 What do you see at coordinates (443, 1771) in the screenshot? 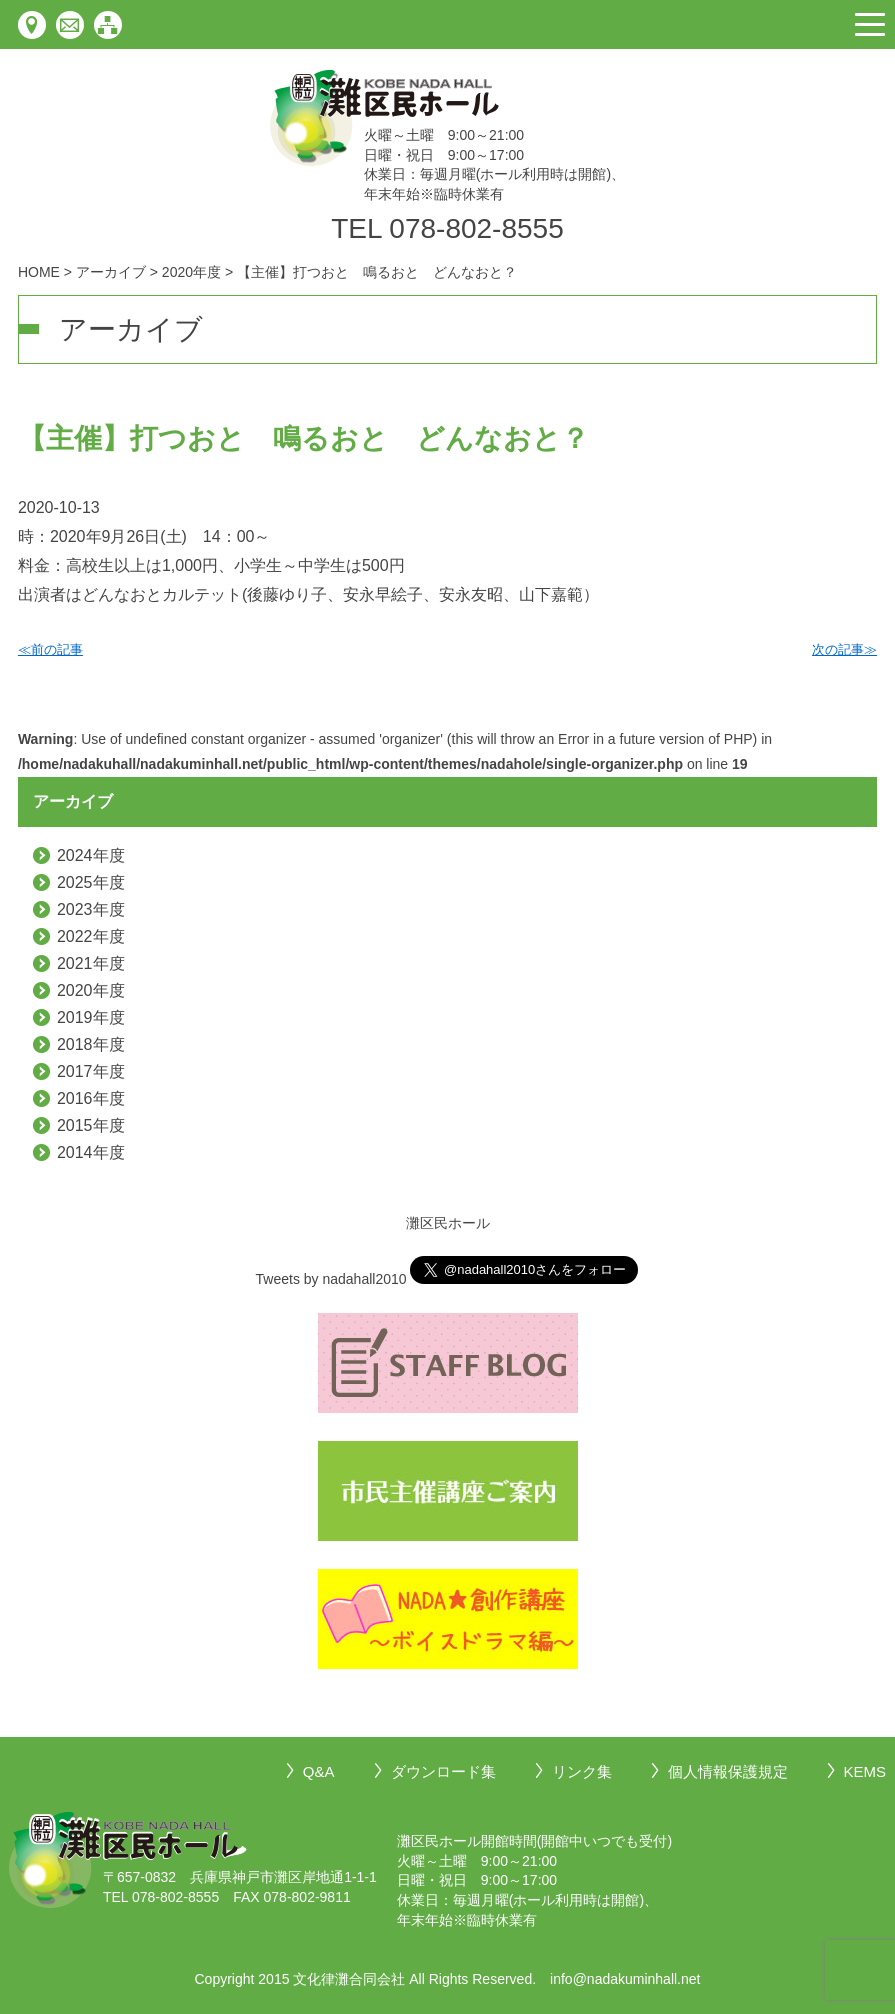
I see `ダウンロード集` at bounding box center [443, 1771].